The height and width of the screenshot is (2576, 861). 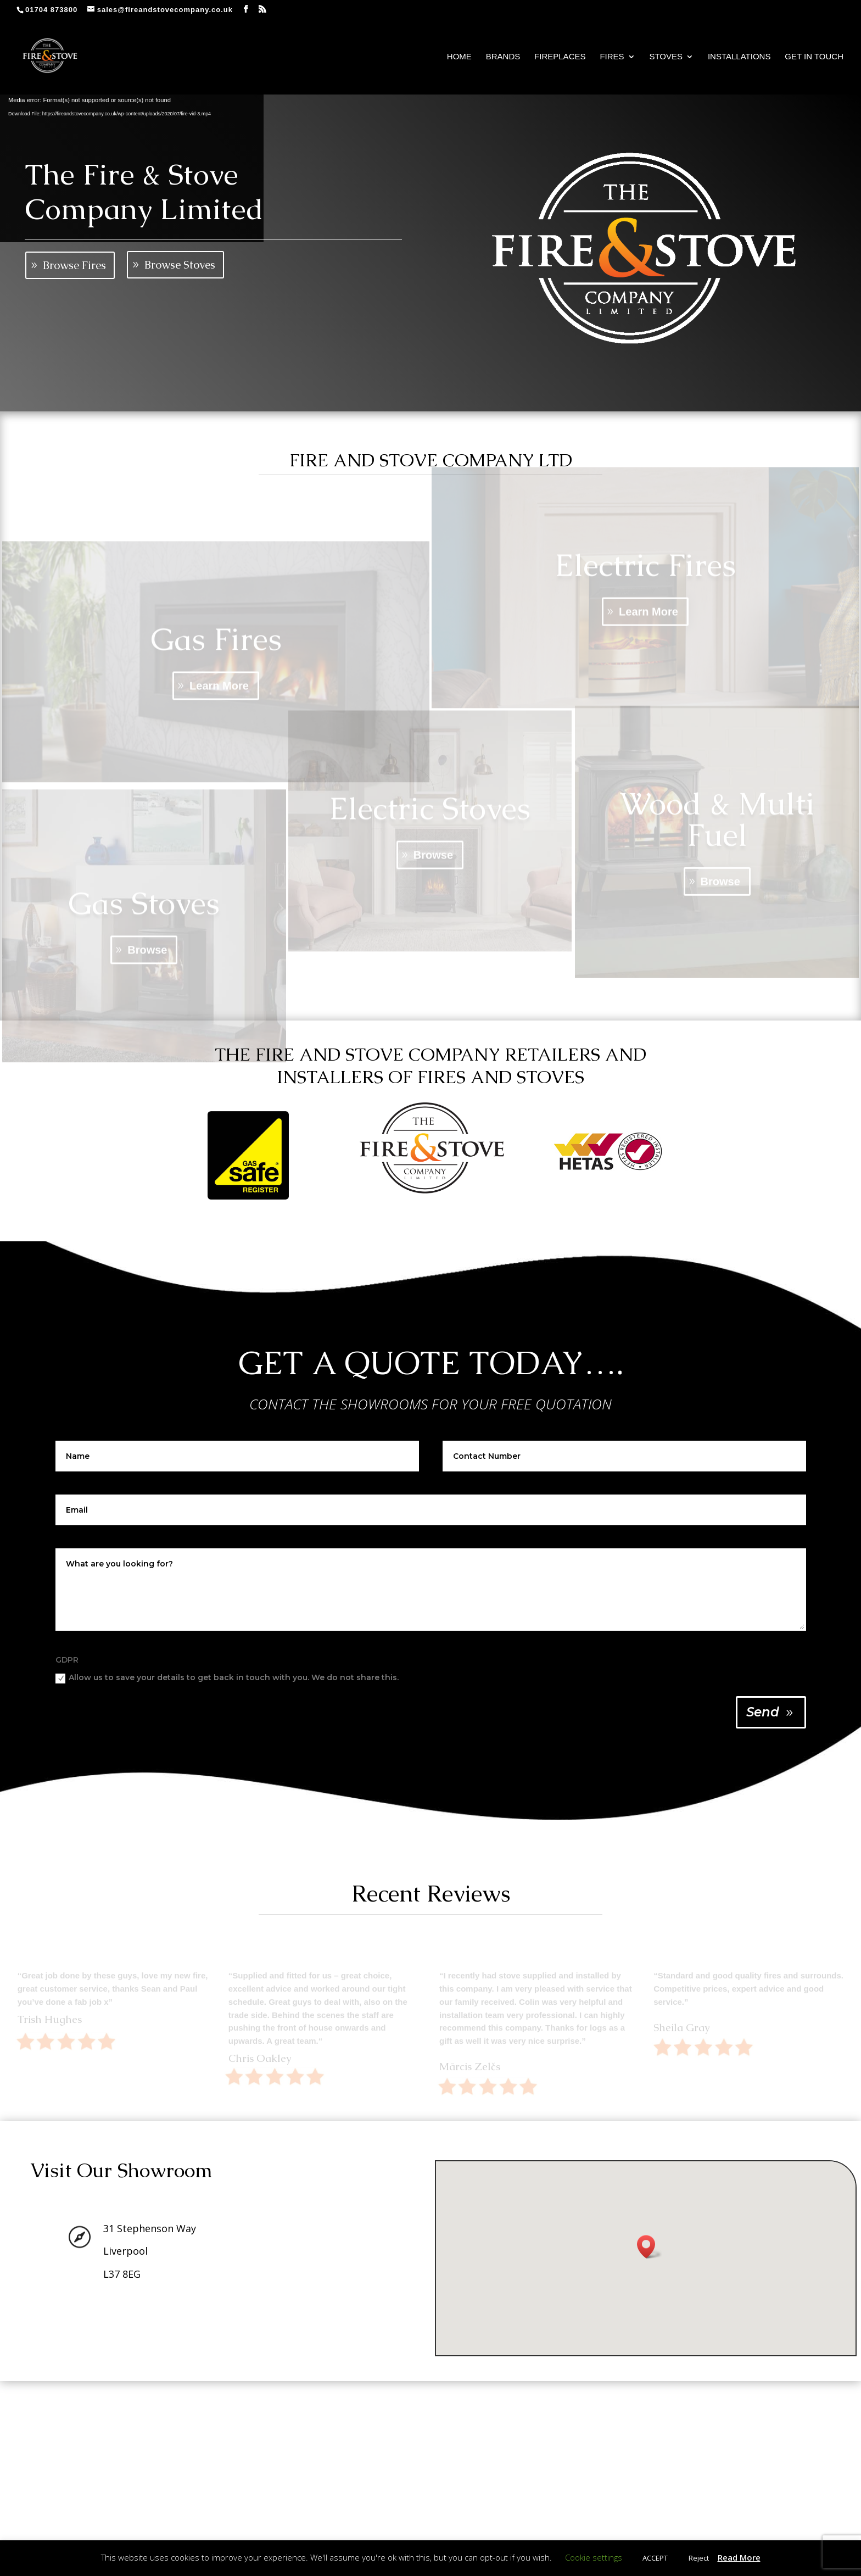 What do you see at coordinates (655, 2558) in the screenshot?
I see `ACCEPT [button]` at bounding box center [655, 2558].